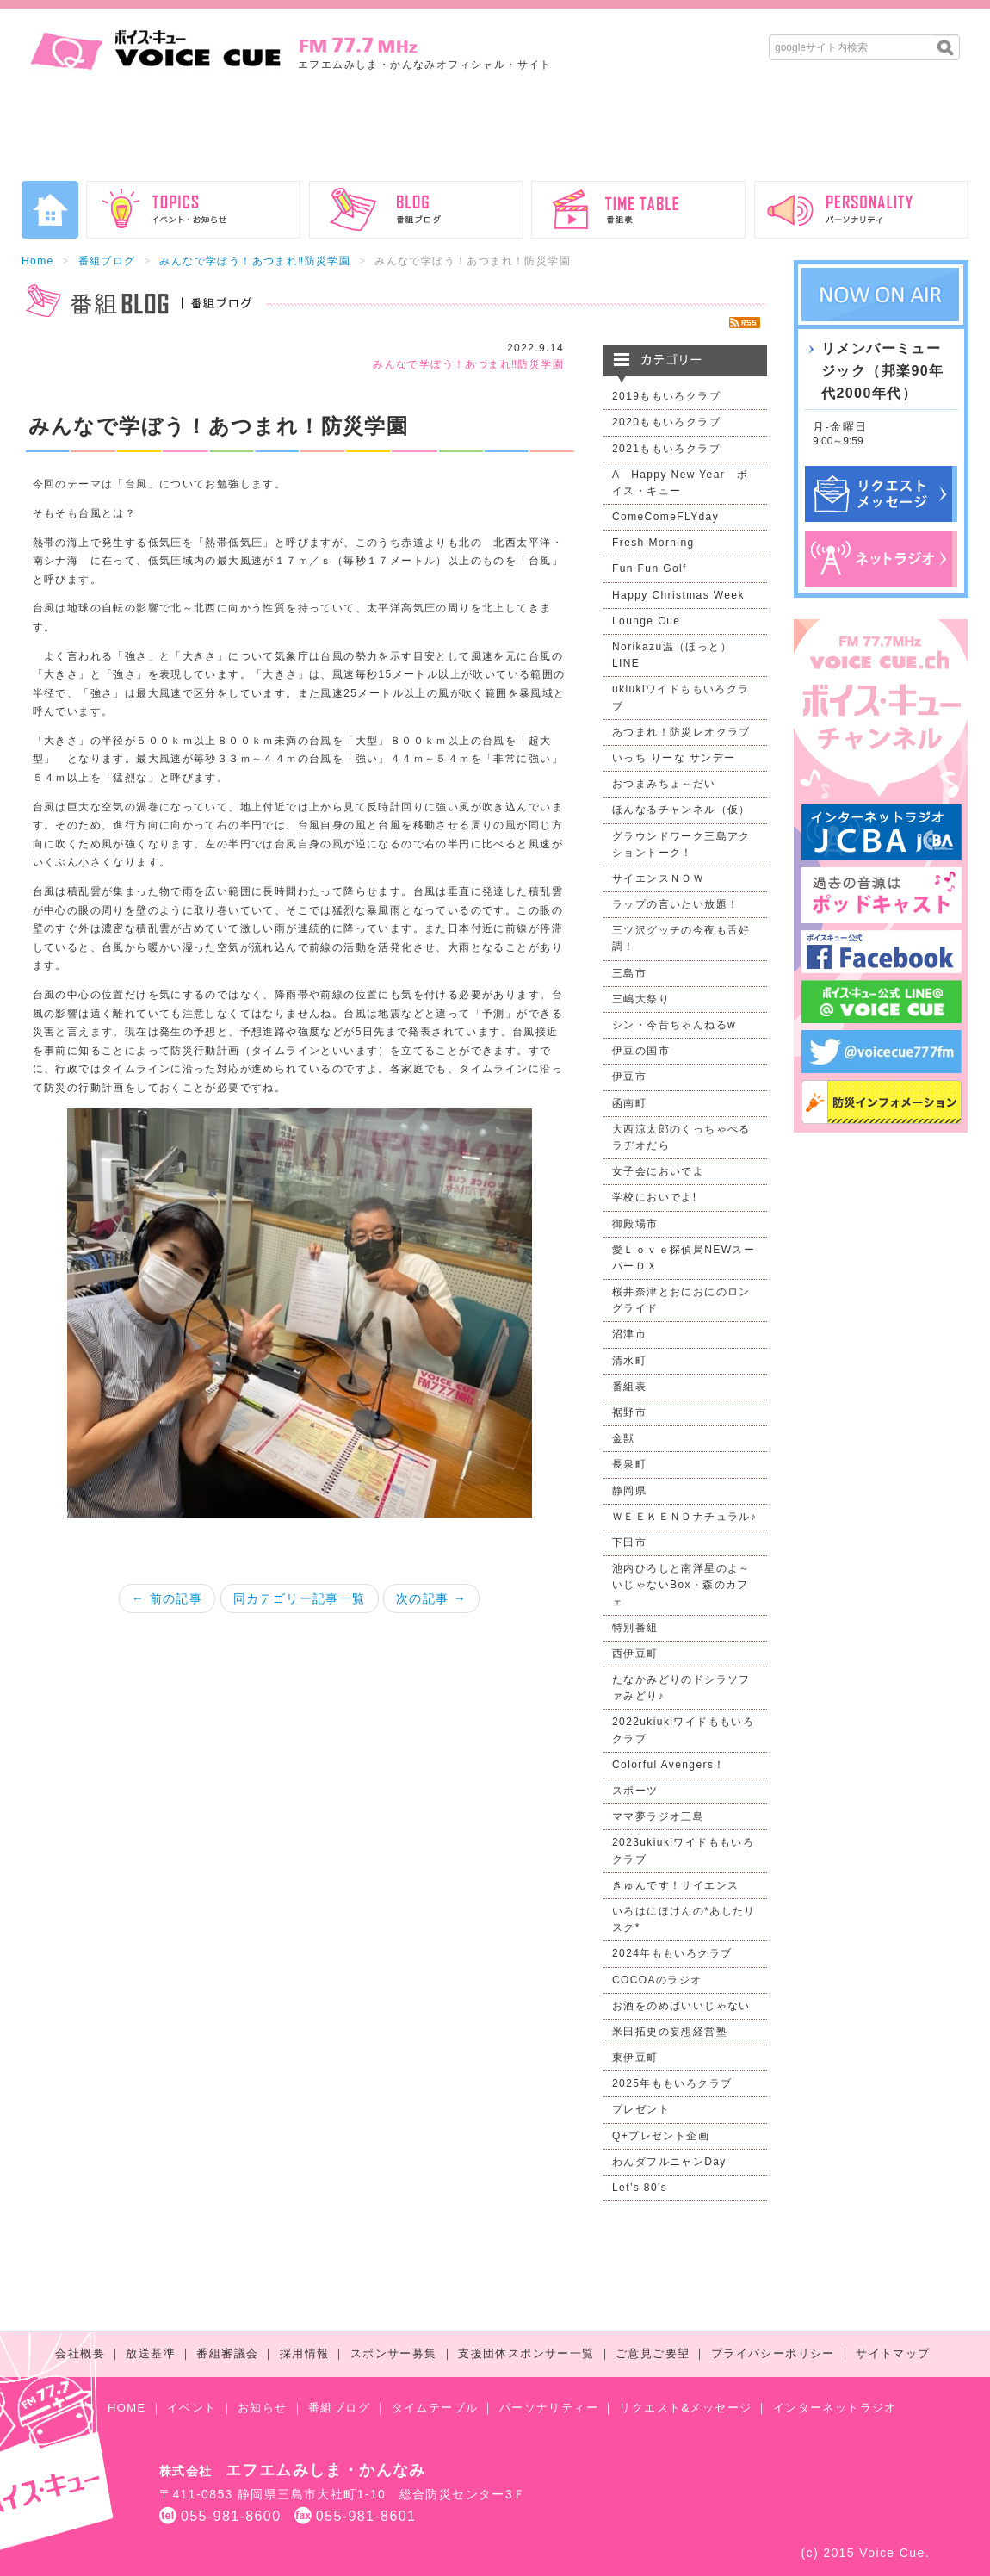 This screenshot has height=2576, width=990. I want to click on 伊豆市, so click(629, 1077).